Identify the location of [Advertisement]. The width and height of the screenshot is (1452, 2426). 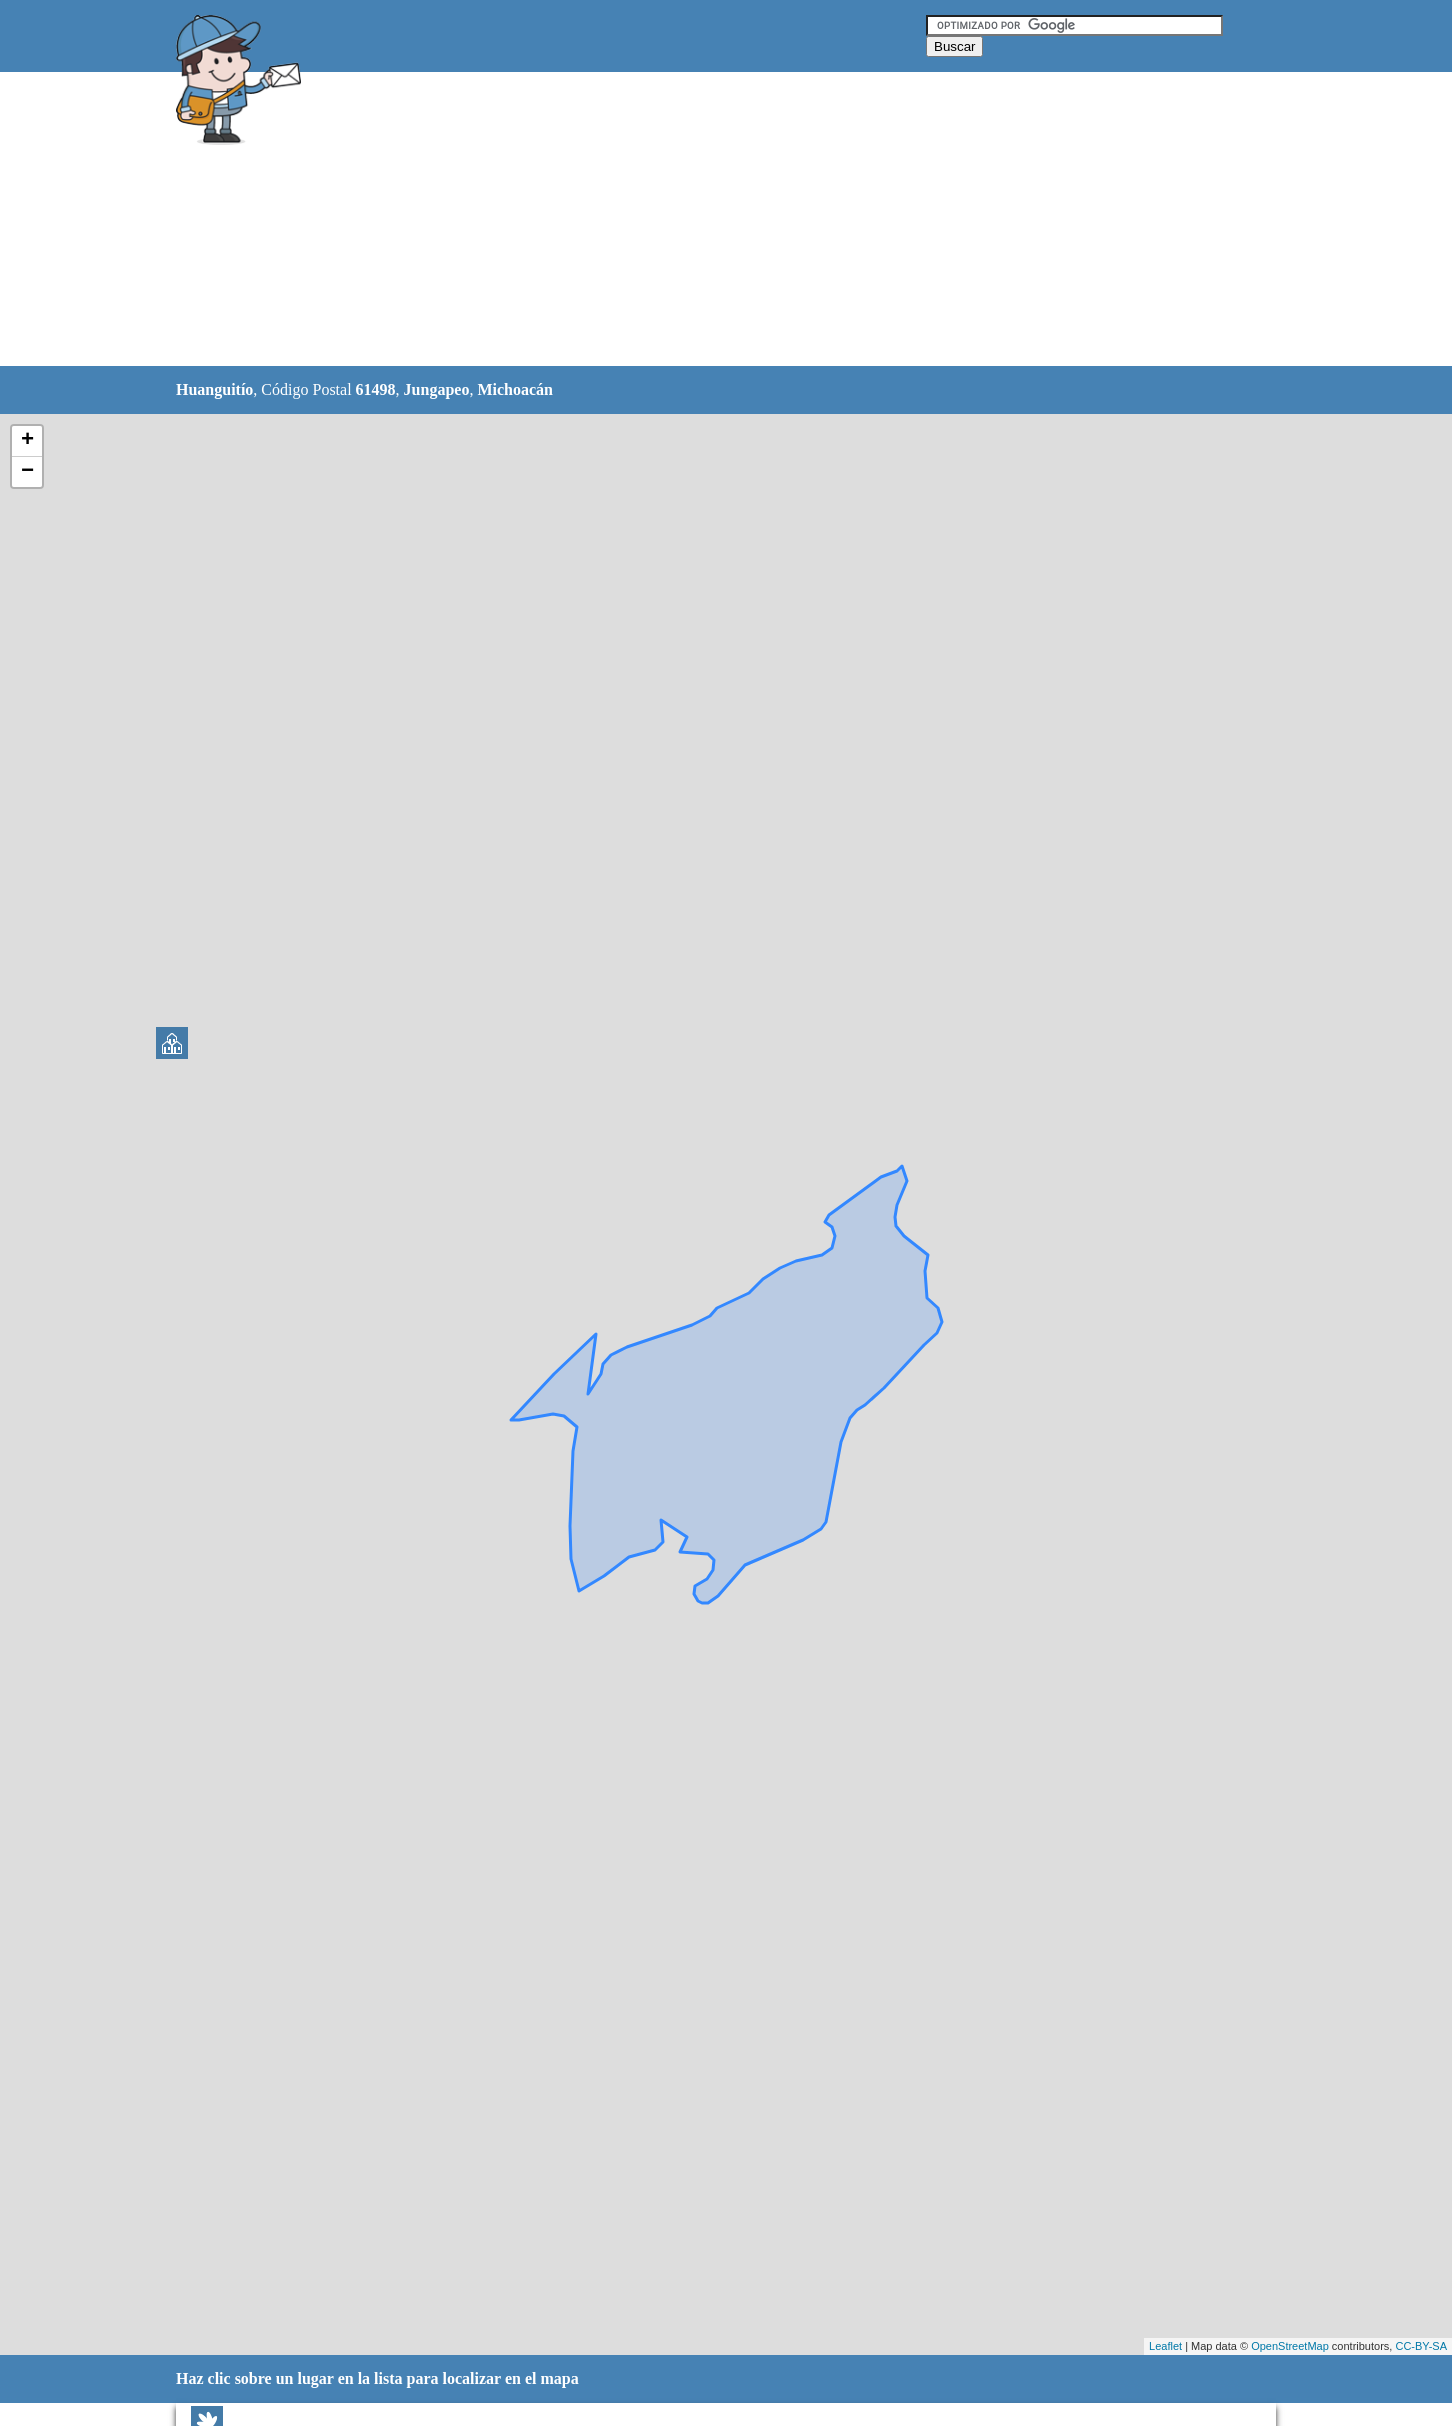
(675, 220).